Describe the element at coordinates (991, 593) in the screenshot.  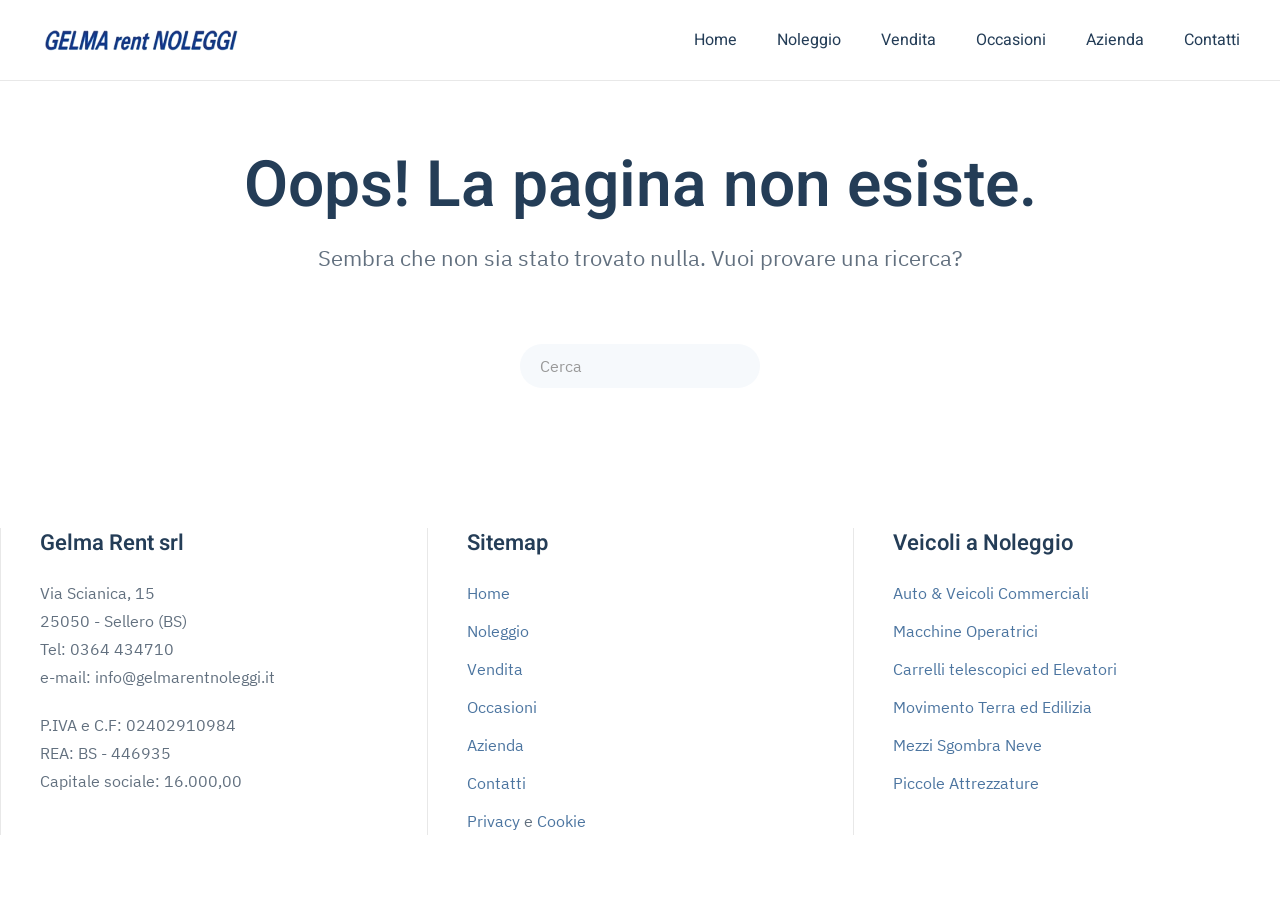
I see `Auto & Veicoli Commerciali` at that location.